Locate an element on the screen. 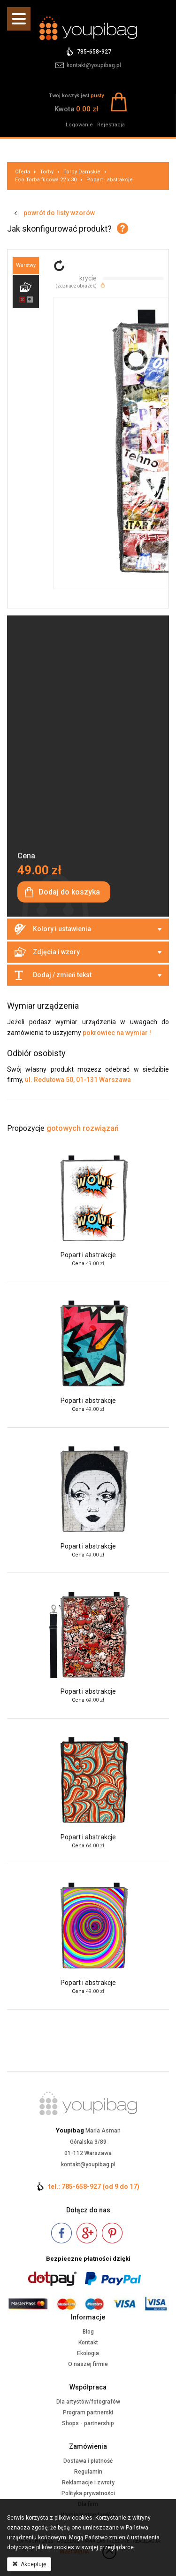  Dodaj do koszyka is located at coordinates (69, 891).